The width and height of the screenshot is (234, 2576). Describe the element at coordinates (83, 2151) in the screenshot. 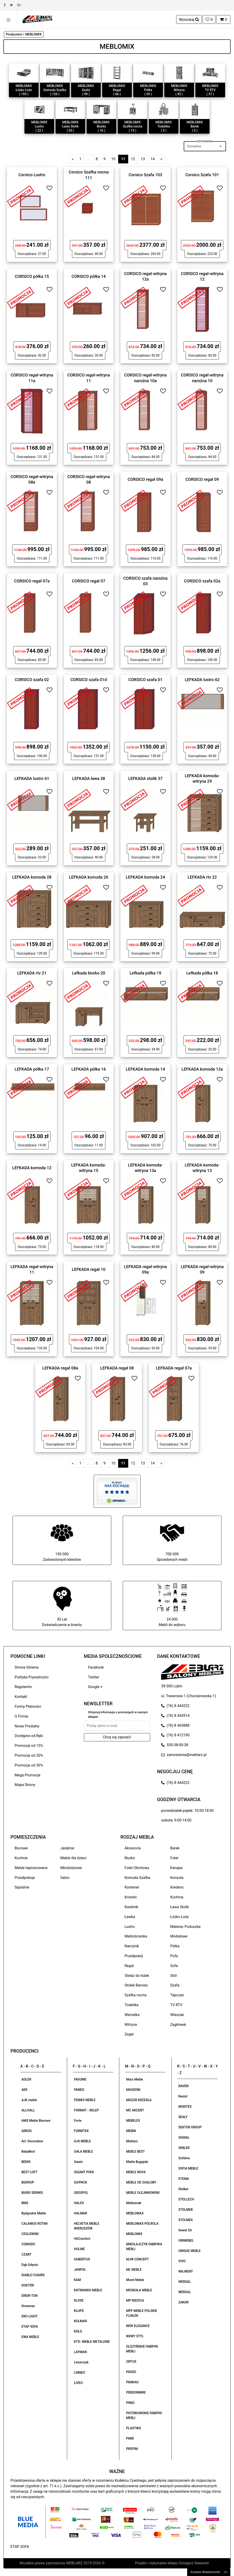

I see `GAŁA MEBLE` at that location.